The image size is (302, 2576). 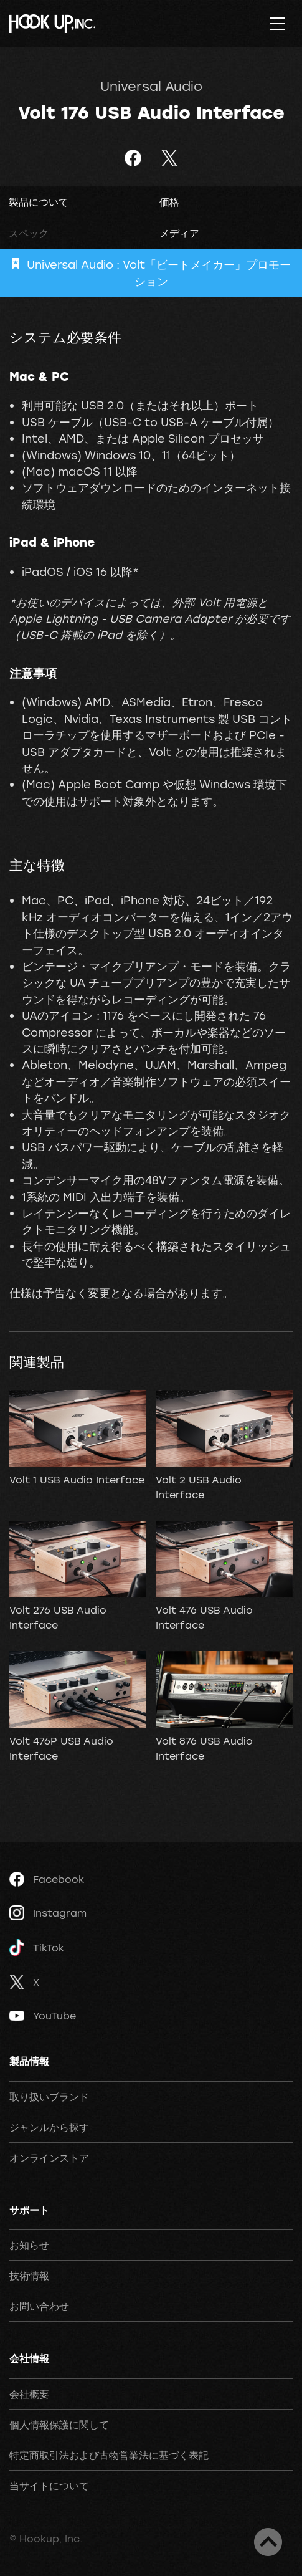 What do you see at coordinates (151, 86) in the screenshot?
I see `Universal Audio` at bounding box center [151, 86].